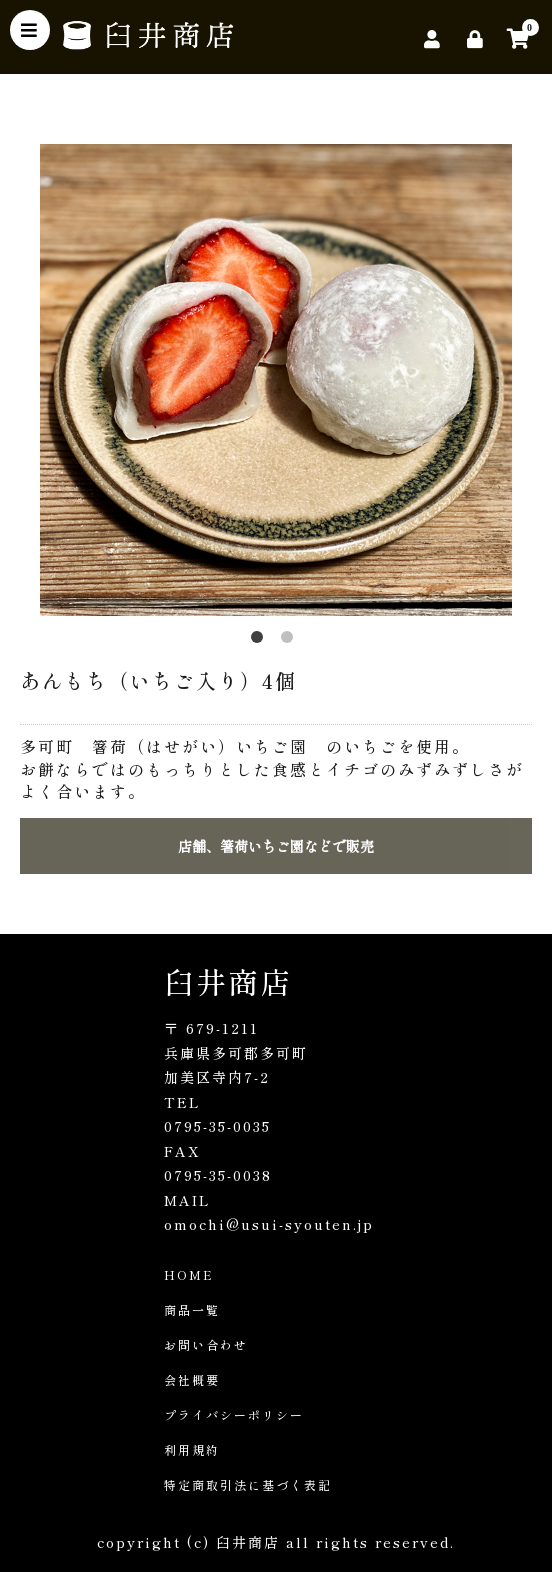 This screenshot has height=1572, width=552. Describe the element at coordinates (206, 1344) in the screenshot. I see `お問い合わせ` at that location.